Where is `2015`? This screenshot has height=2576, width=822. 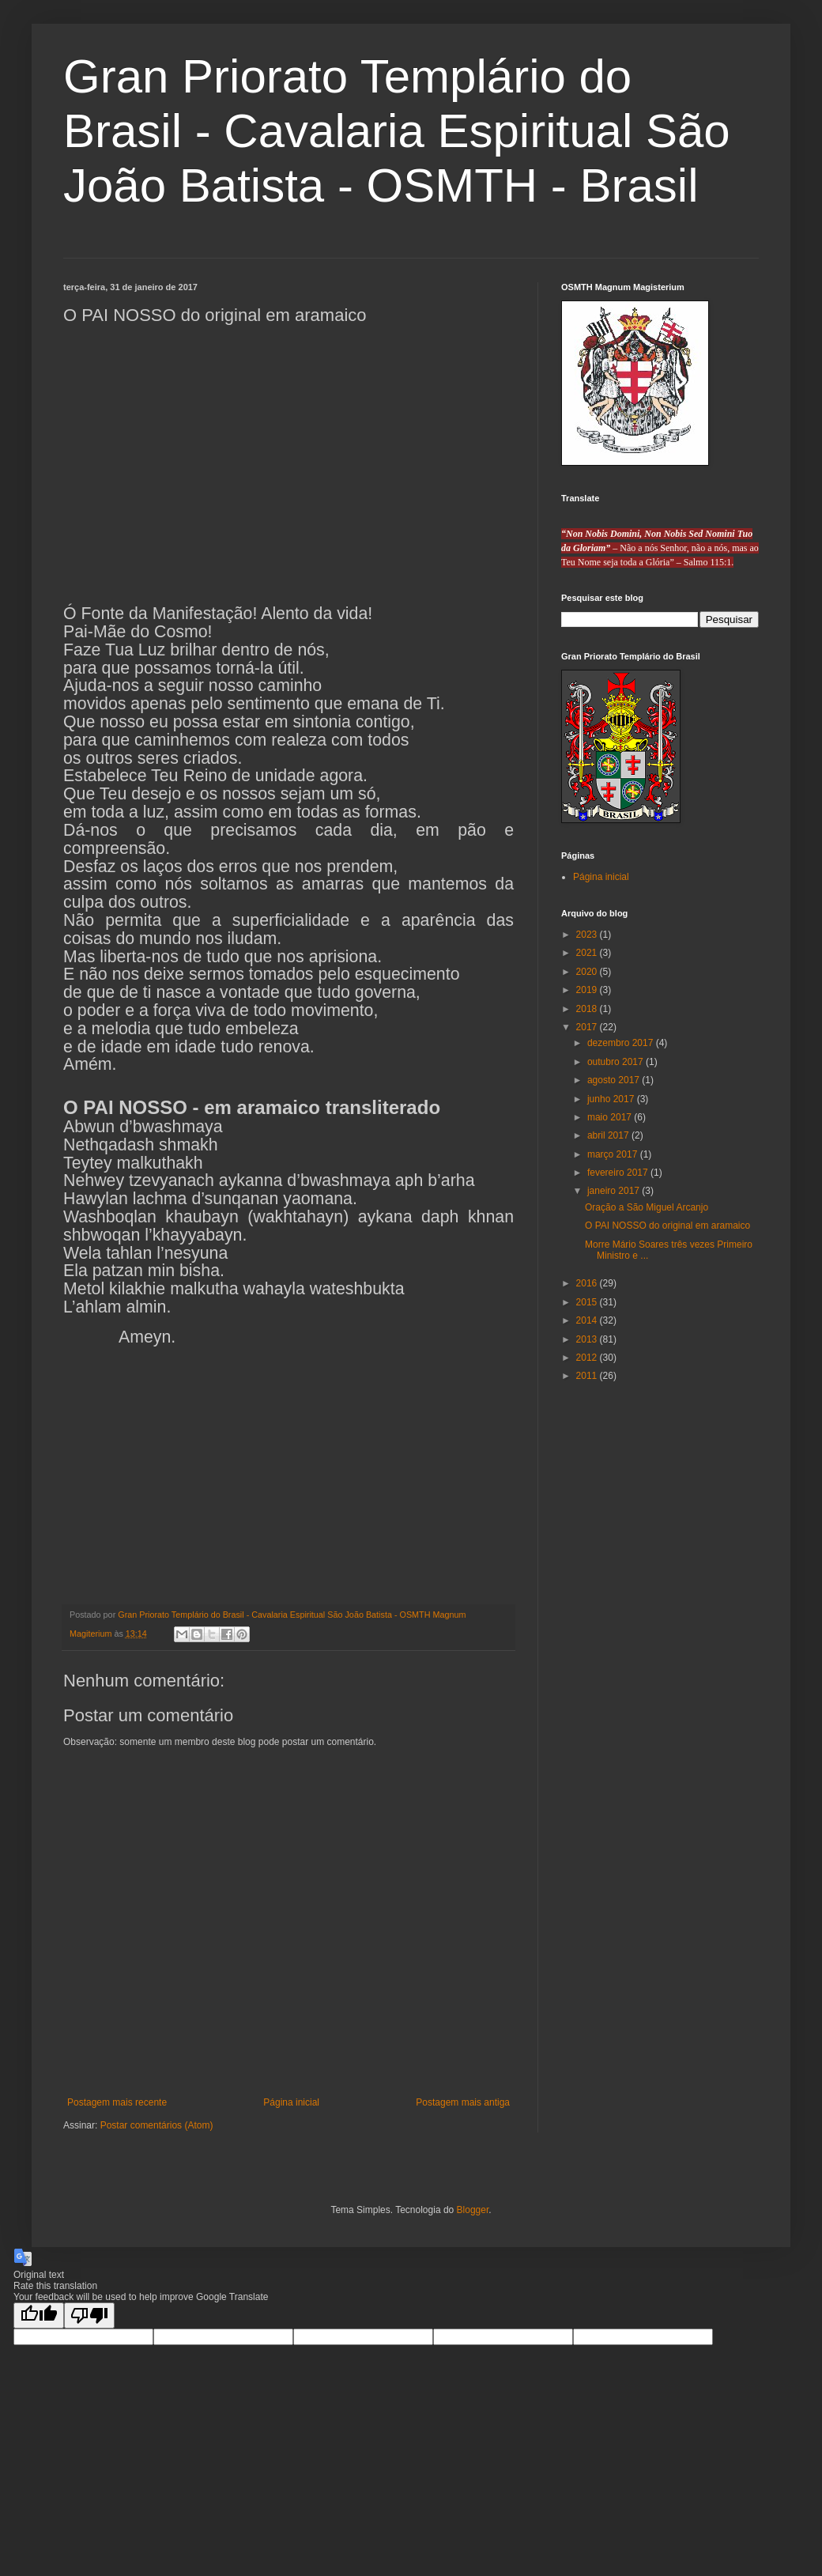 2015 is located at coordinates (588, 1302).